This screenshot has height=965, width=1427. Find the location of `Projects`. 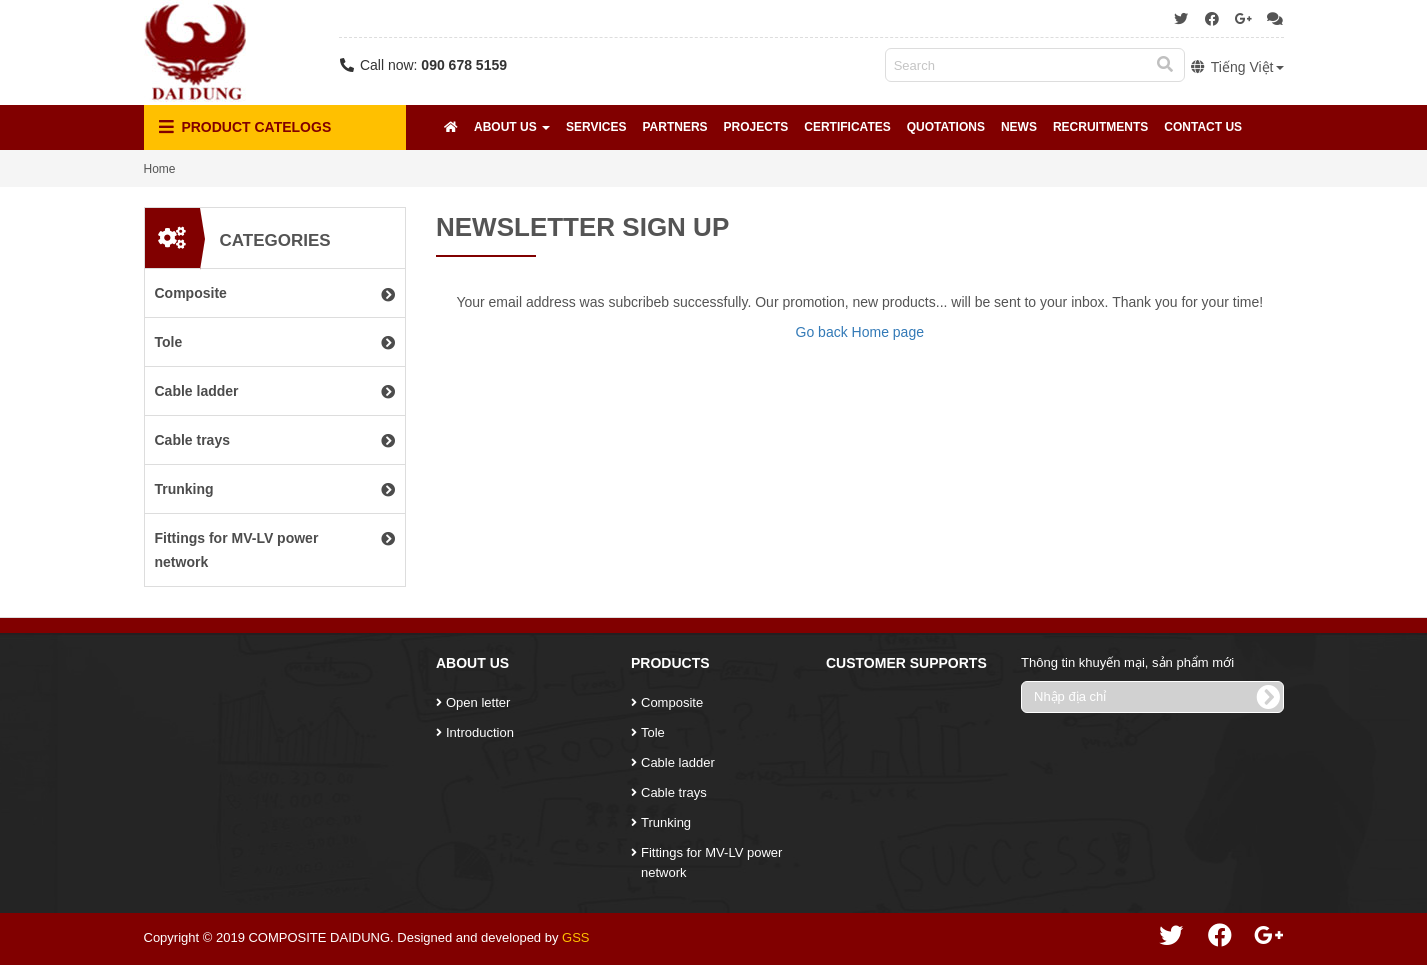

Projects is located at coordinates (756, 127).